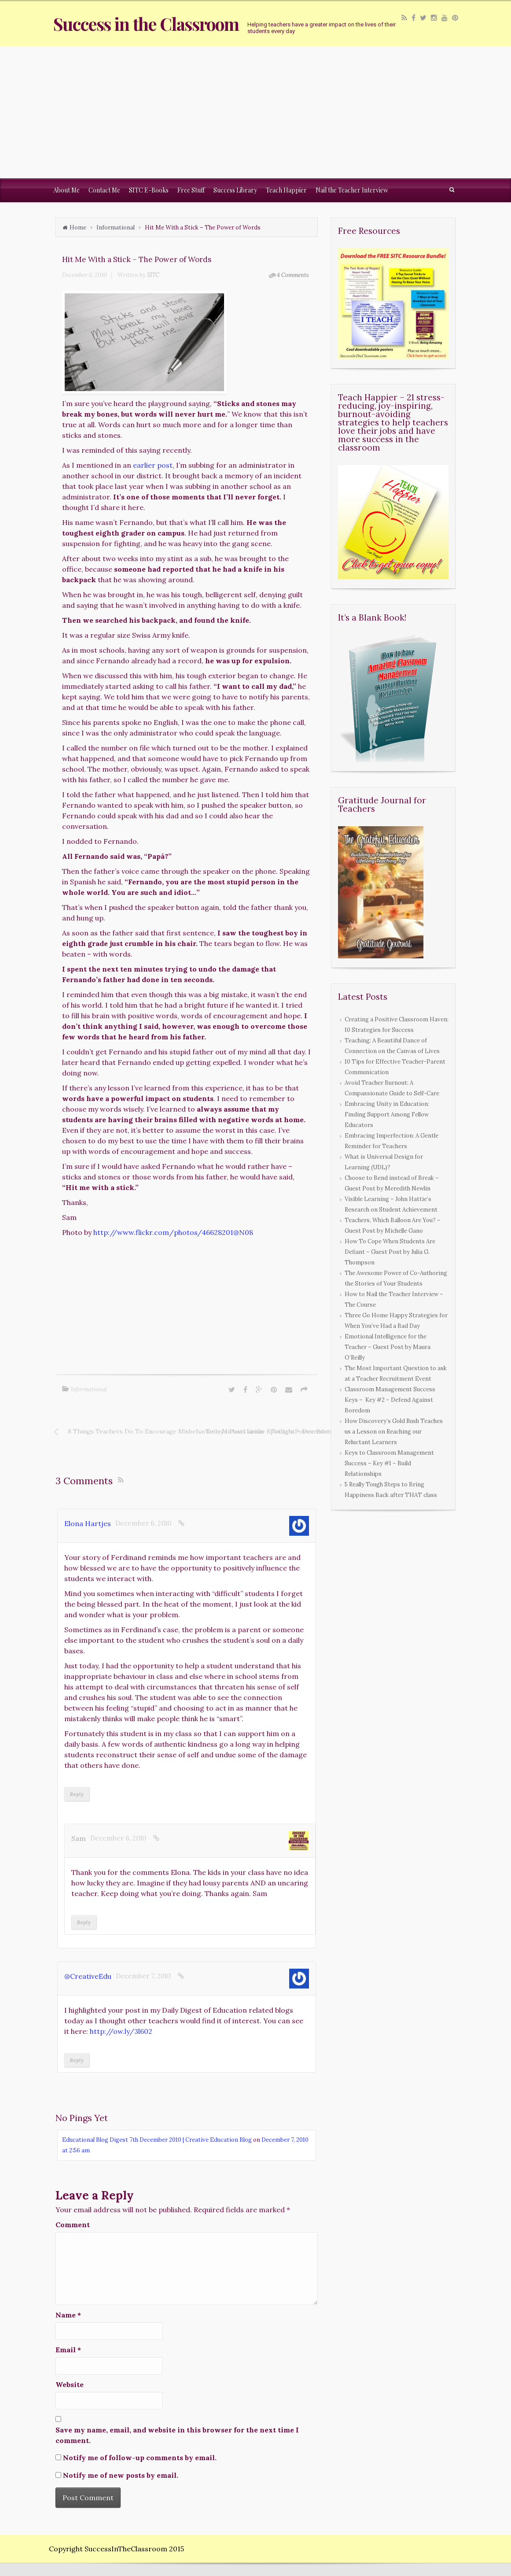  I want to click on Home, so click(78, 227).